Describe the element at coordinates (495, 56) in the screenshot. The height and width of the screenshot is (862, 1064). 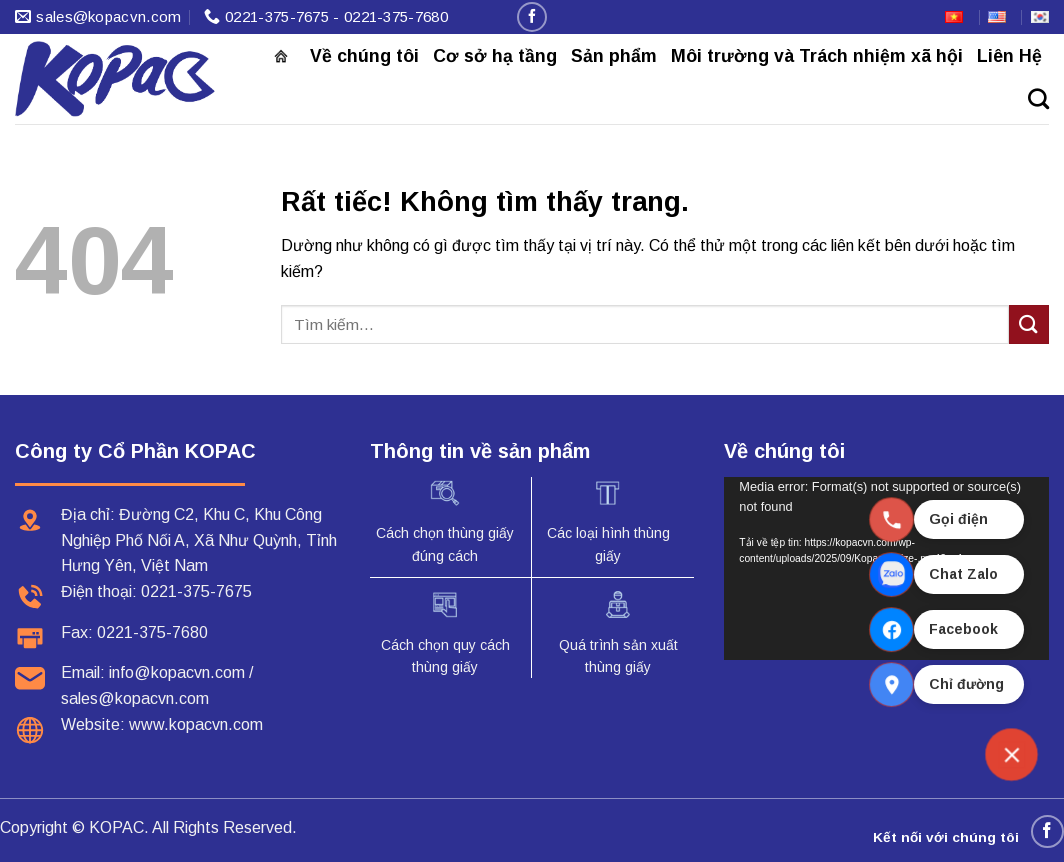
I see `Cơ sở hạ tầng` at that location.